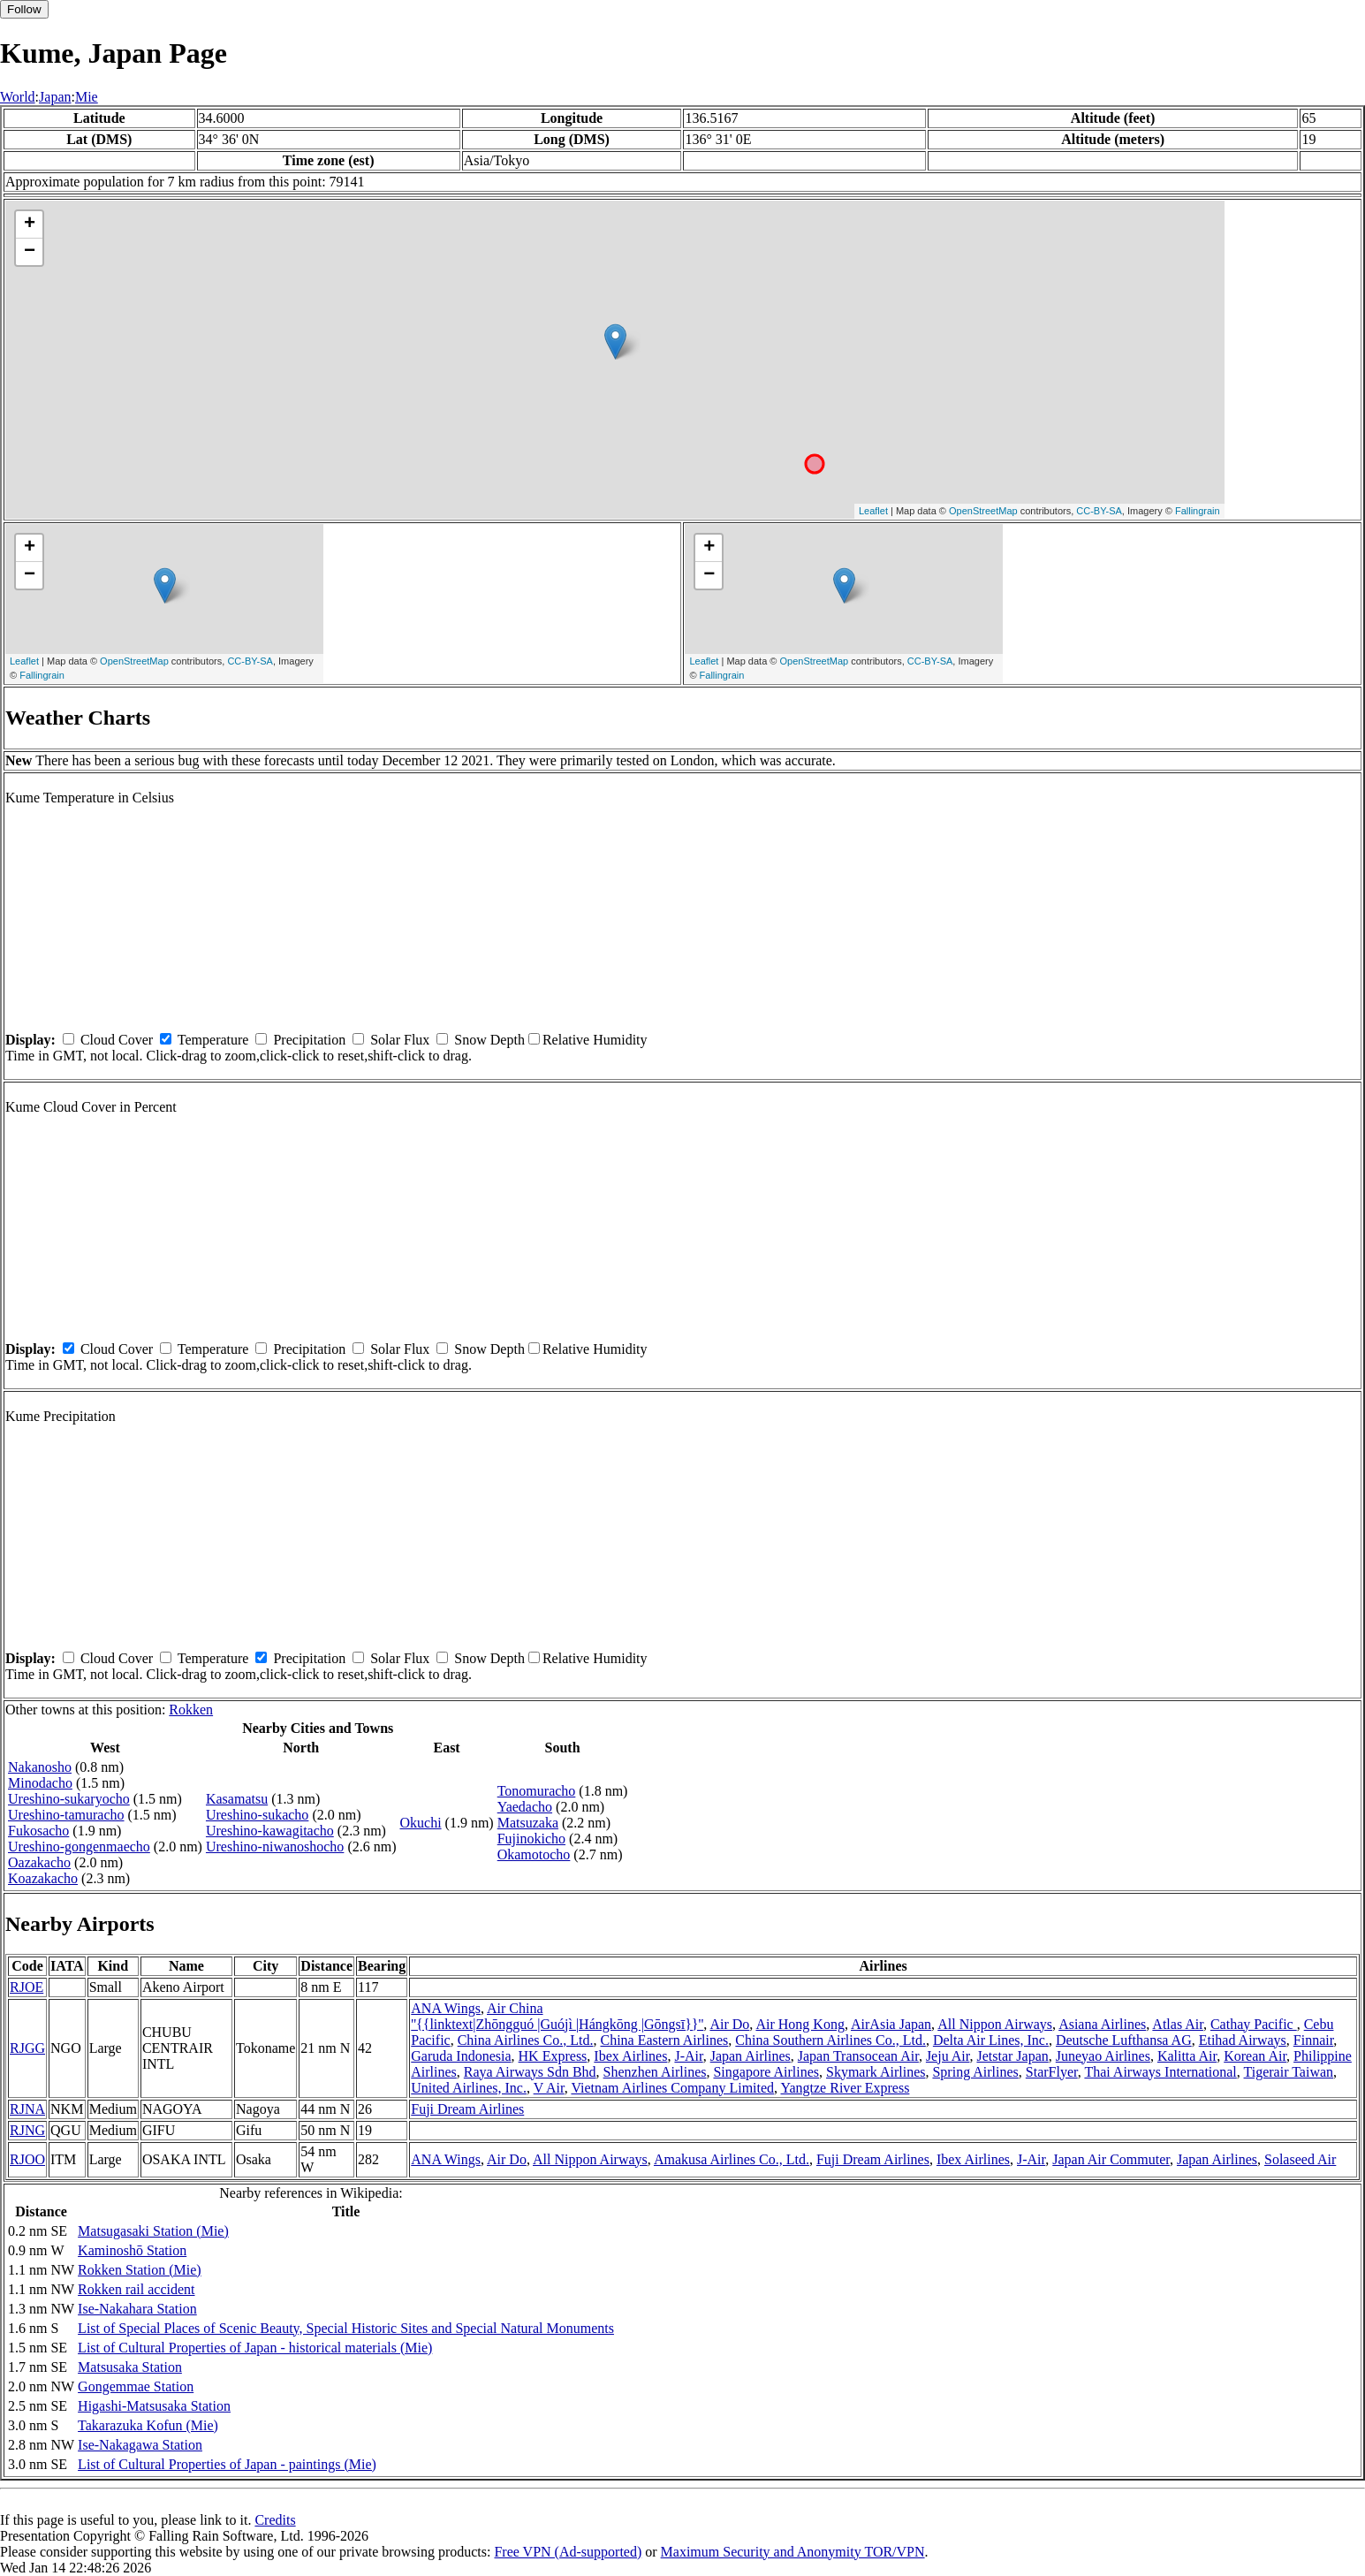  I want to click on Asiana Airlines, so click(1102, 2024).